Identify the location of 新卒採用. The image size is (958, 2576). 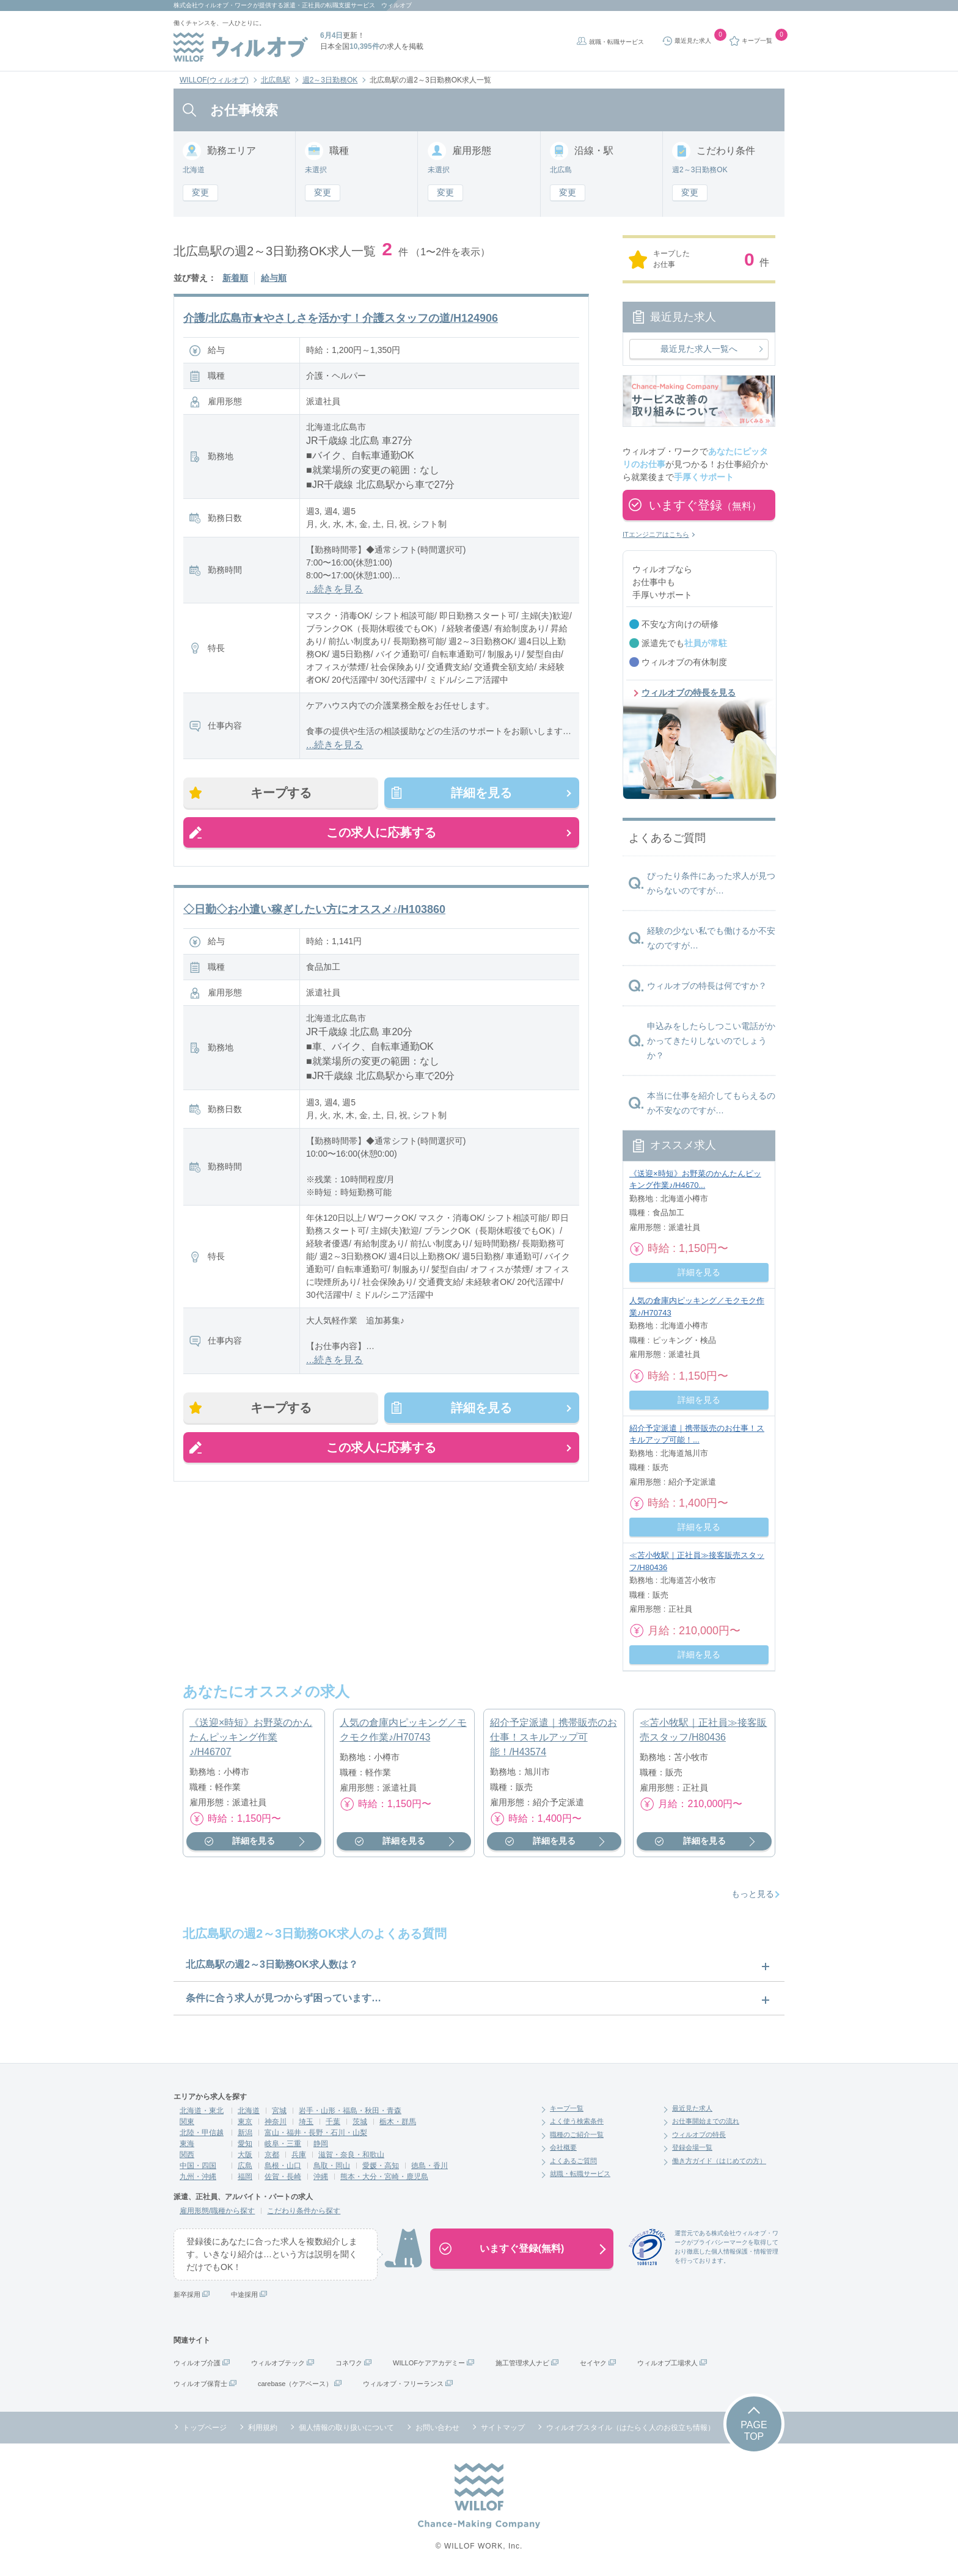
(187, 2294).